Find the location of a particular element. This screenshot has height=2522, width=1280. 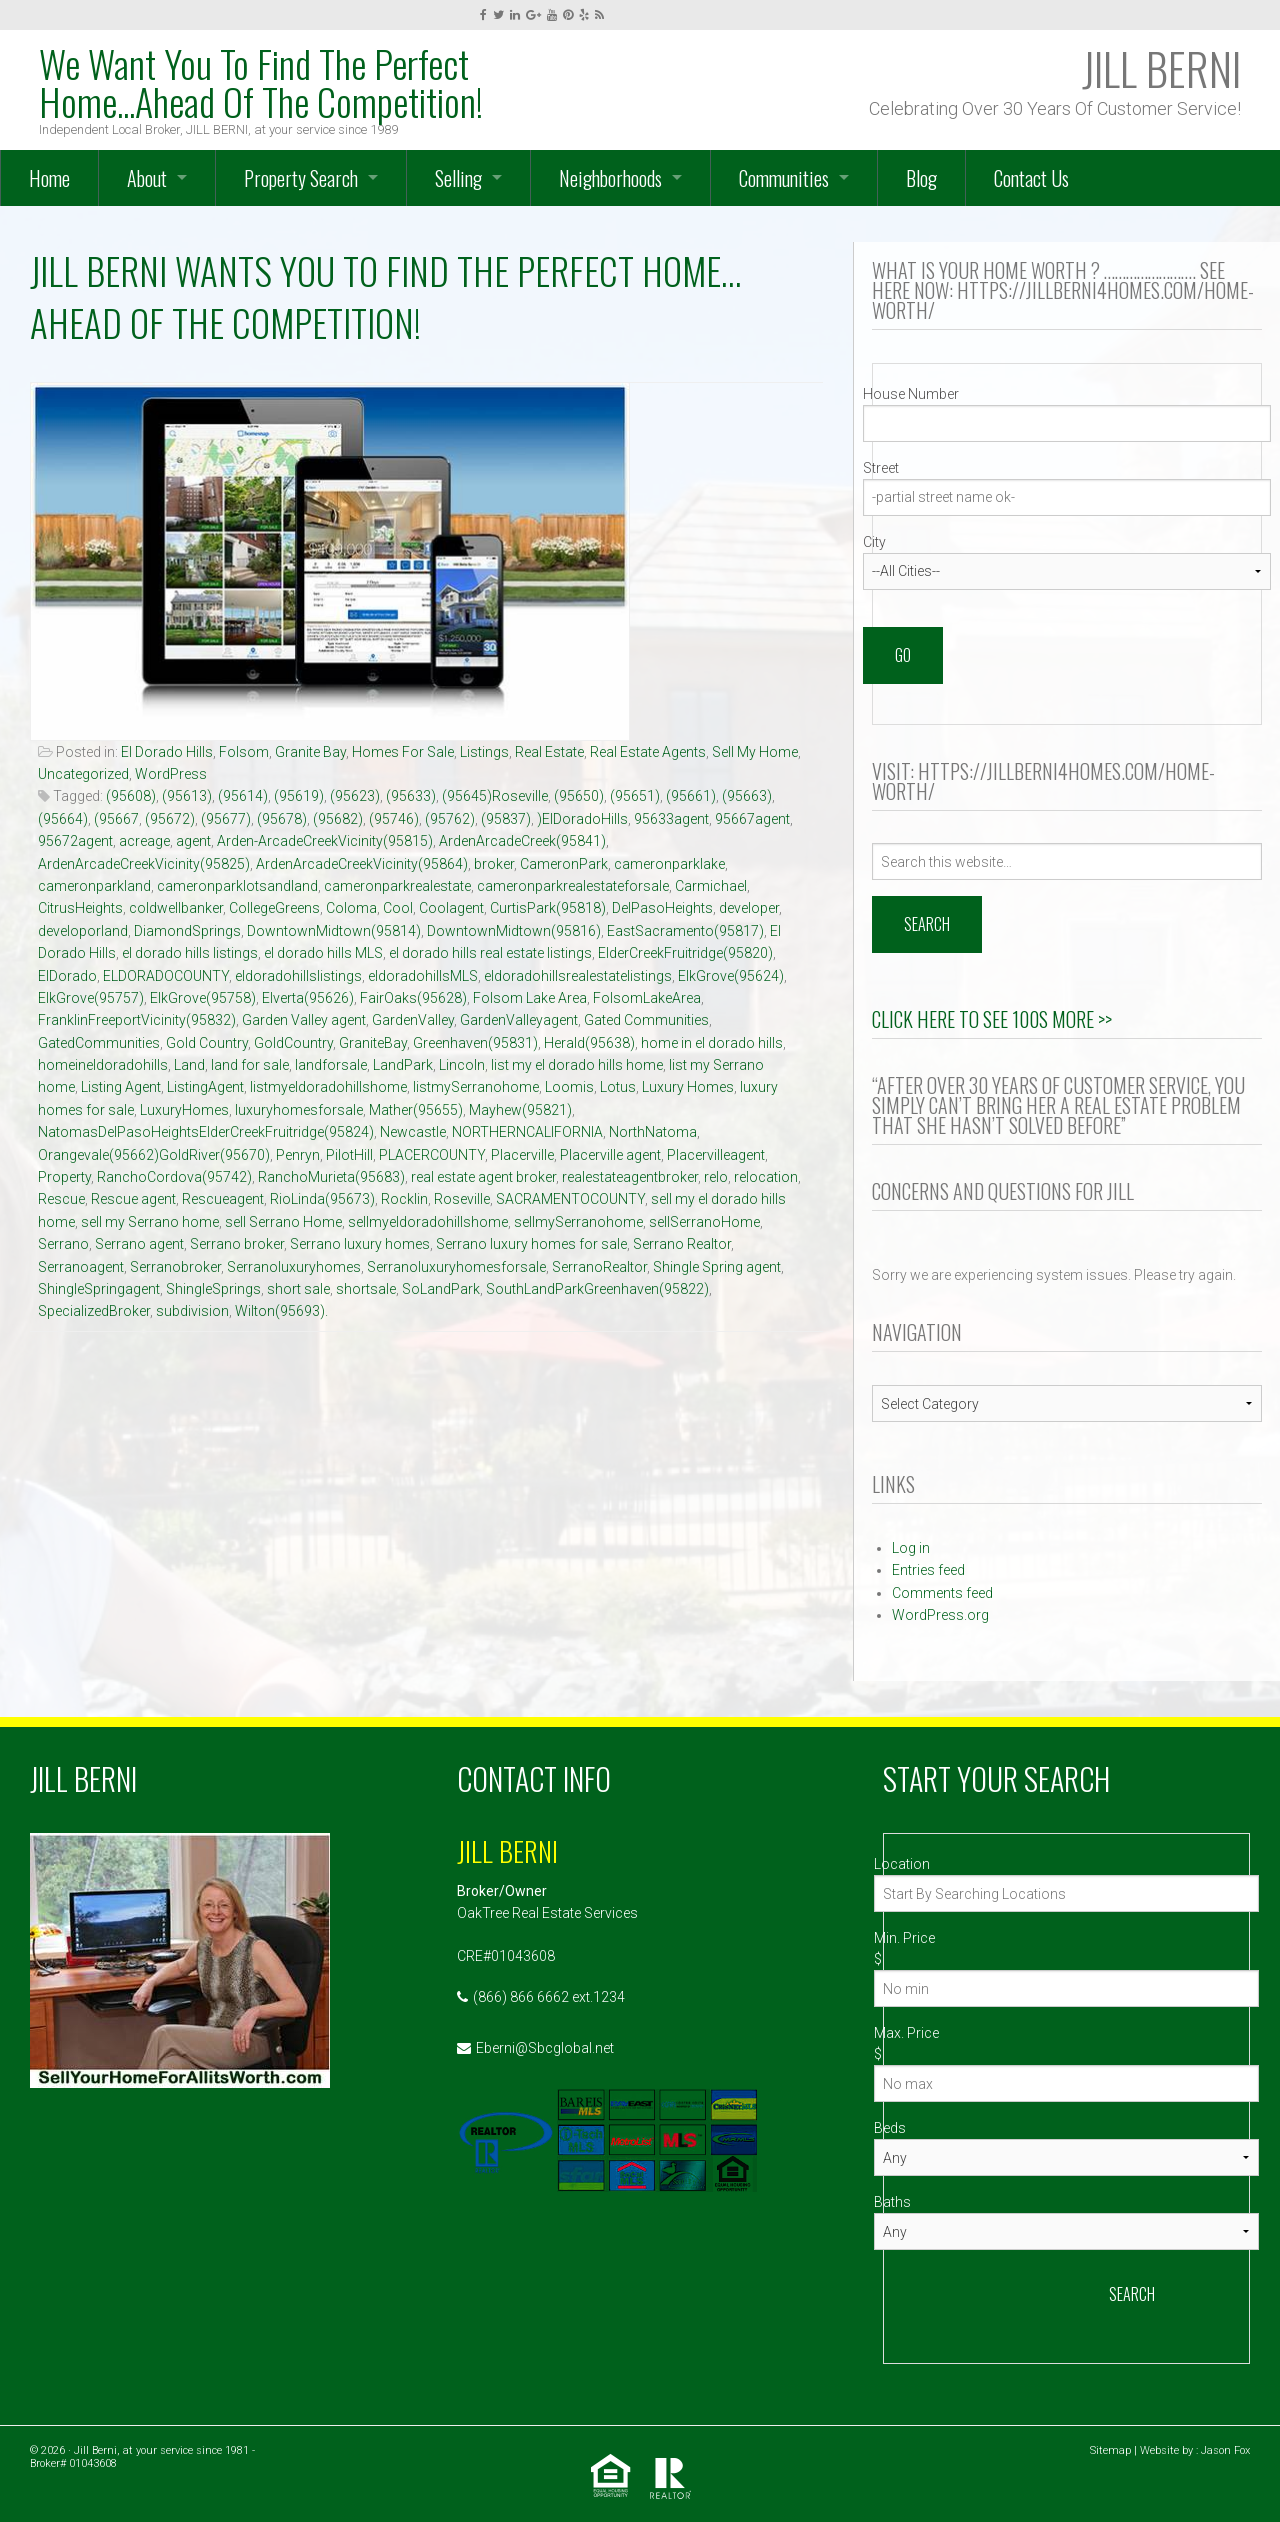

sellmySerranohome is located at coordinates (578, 1222).